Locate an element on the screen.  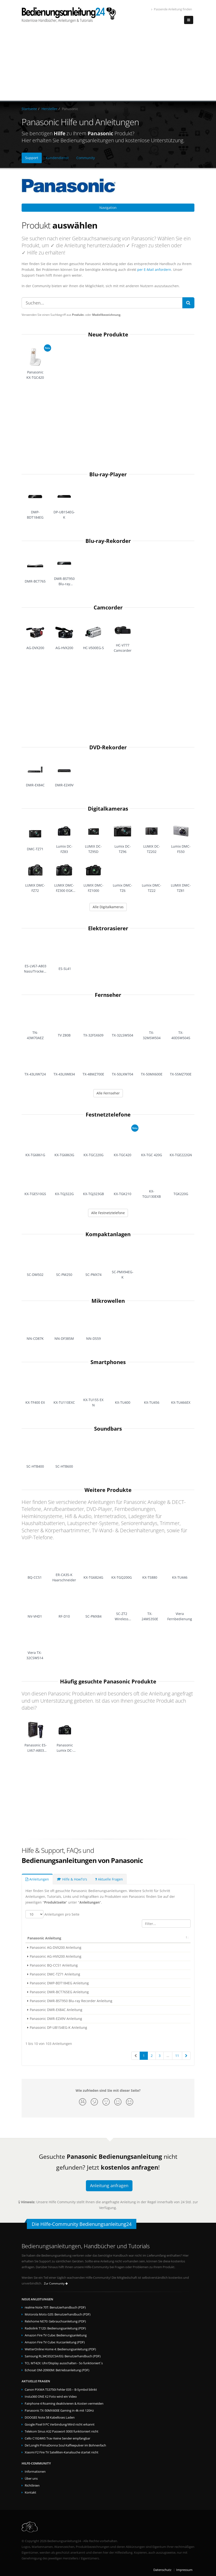
Panasonic Anleitung [Panasonic Anleitung: activate to sort column descending] is located at coordinates (44, 1938).